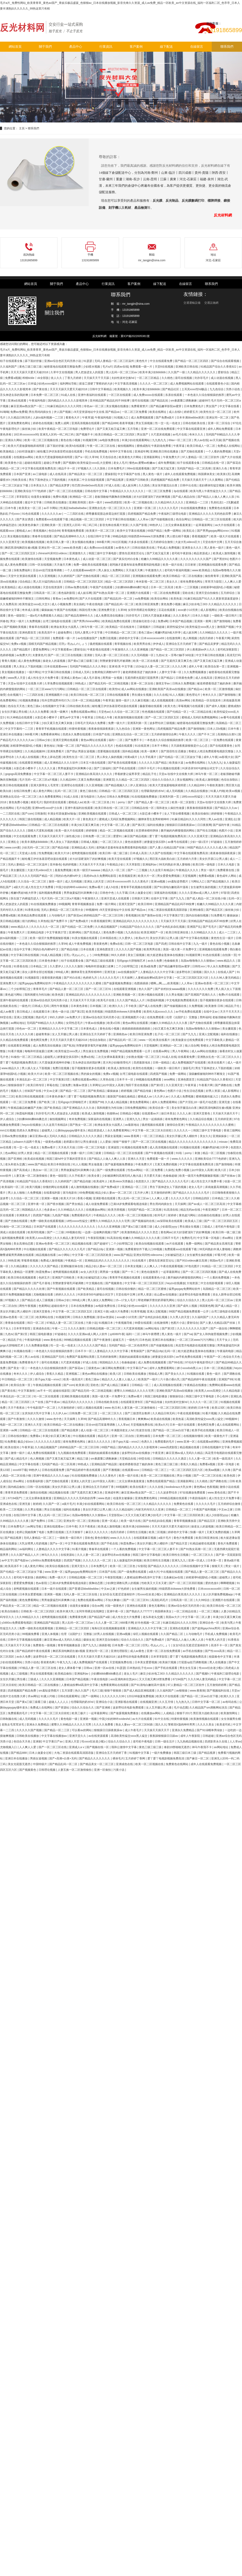  I want to click on 在线观看日本, so click(42, 1011).